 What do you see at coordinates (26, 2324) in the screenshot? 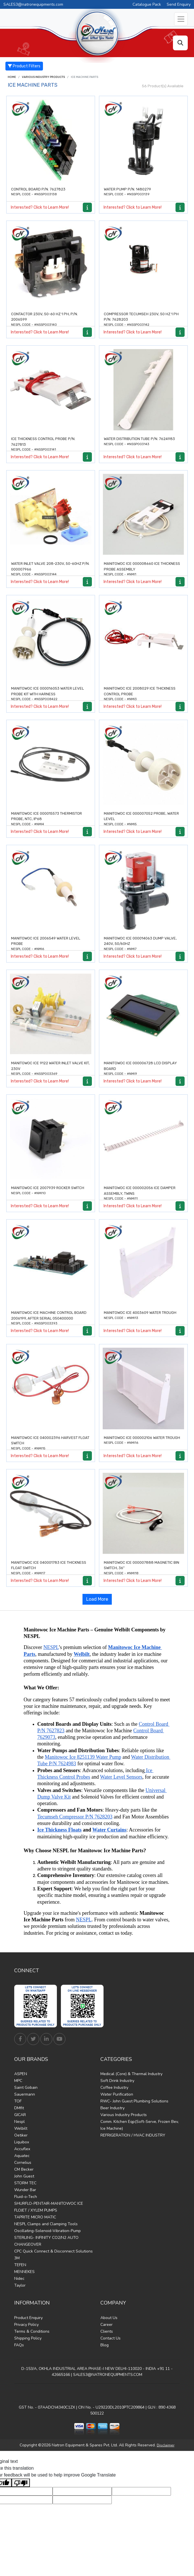
I see `Privacy Policy` at bounding box center [26, 2324].